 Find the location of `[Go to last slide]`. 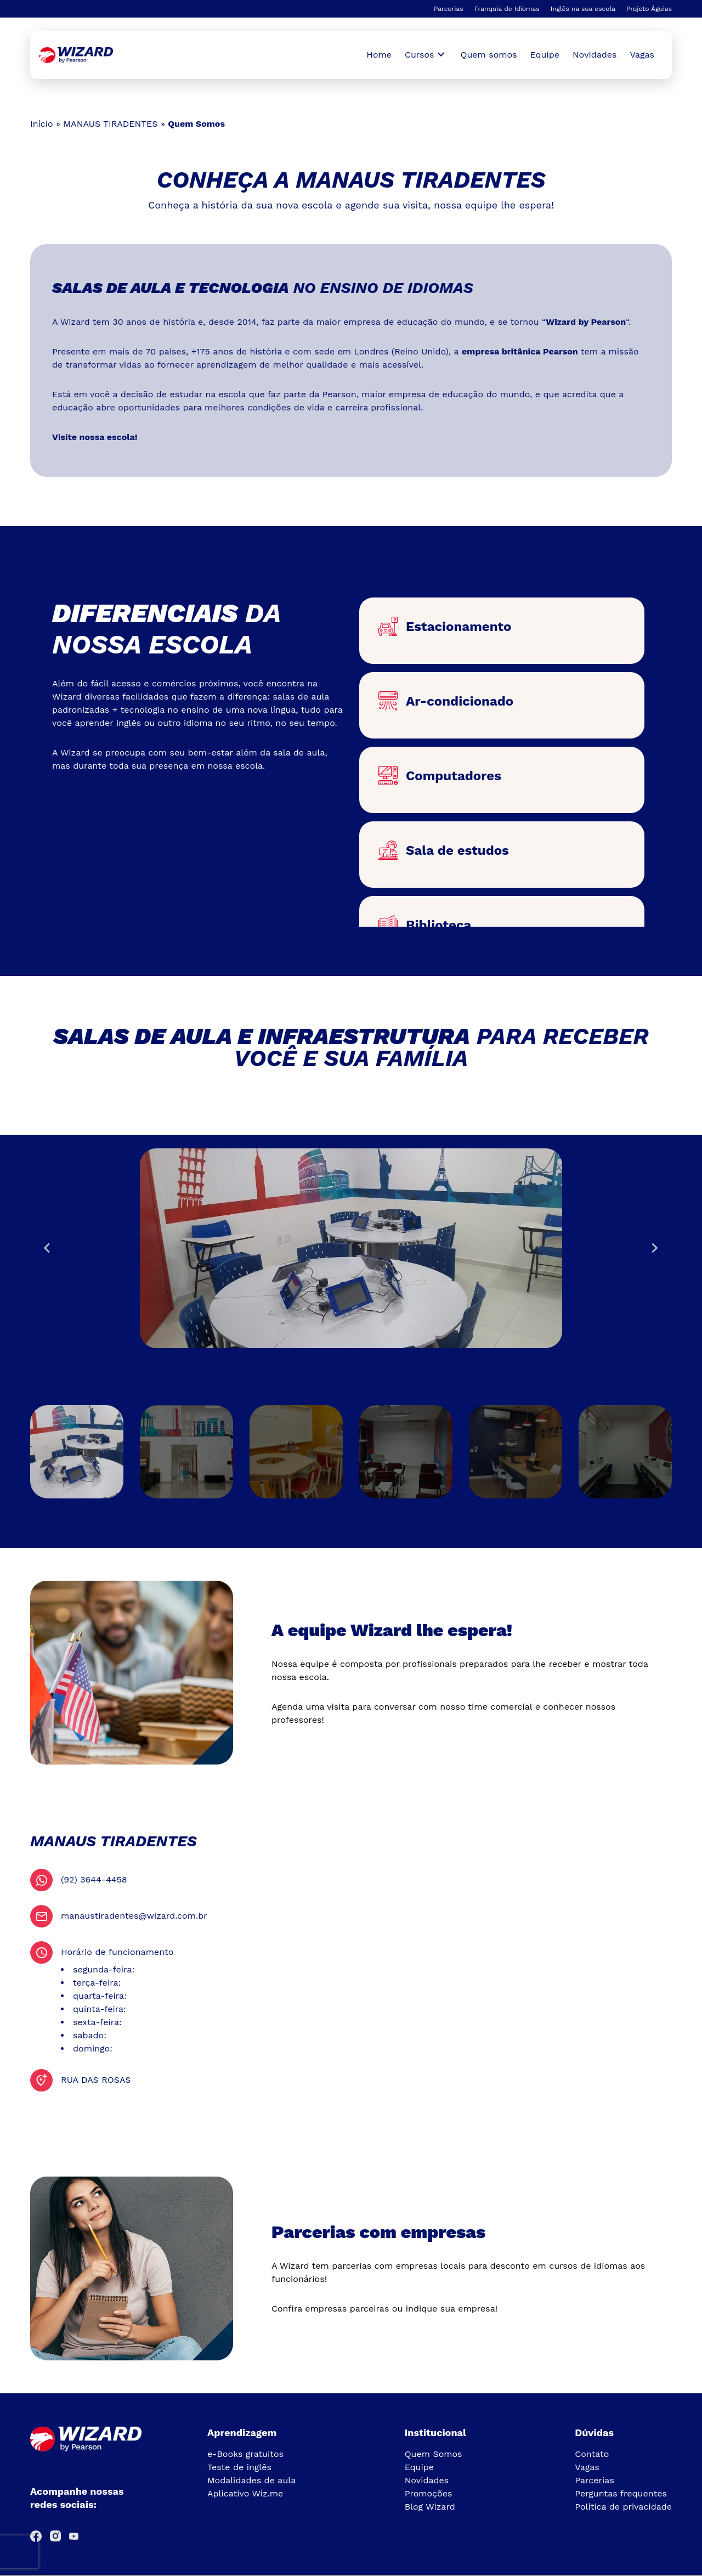

[Go to last slide] is located at coordinates (47, 1248).